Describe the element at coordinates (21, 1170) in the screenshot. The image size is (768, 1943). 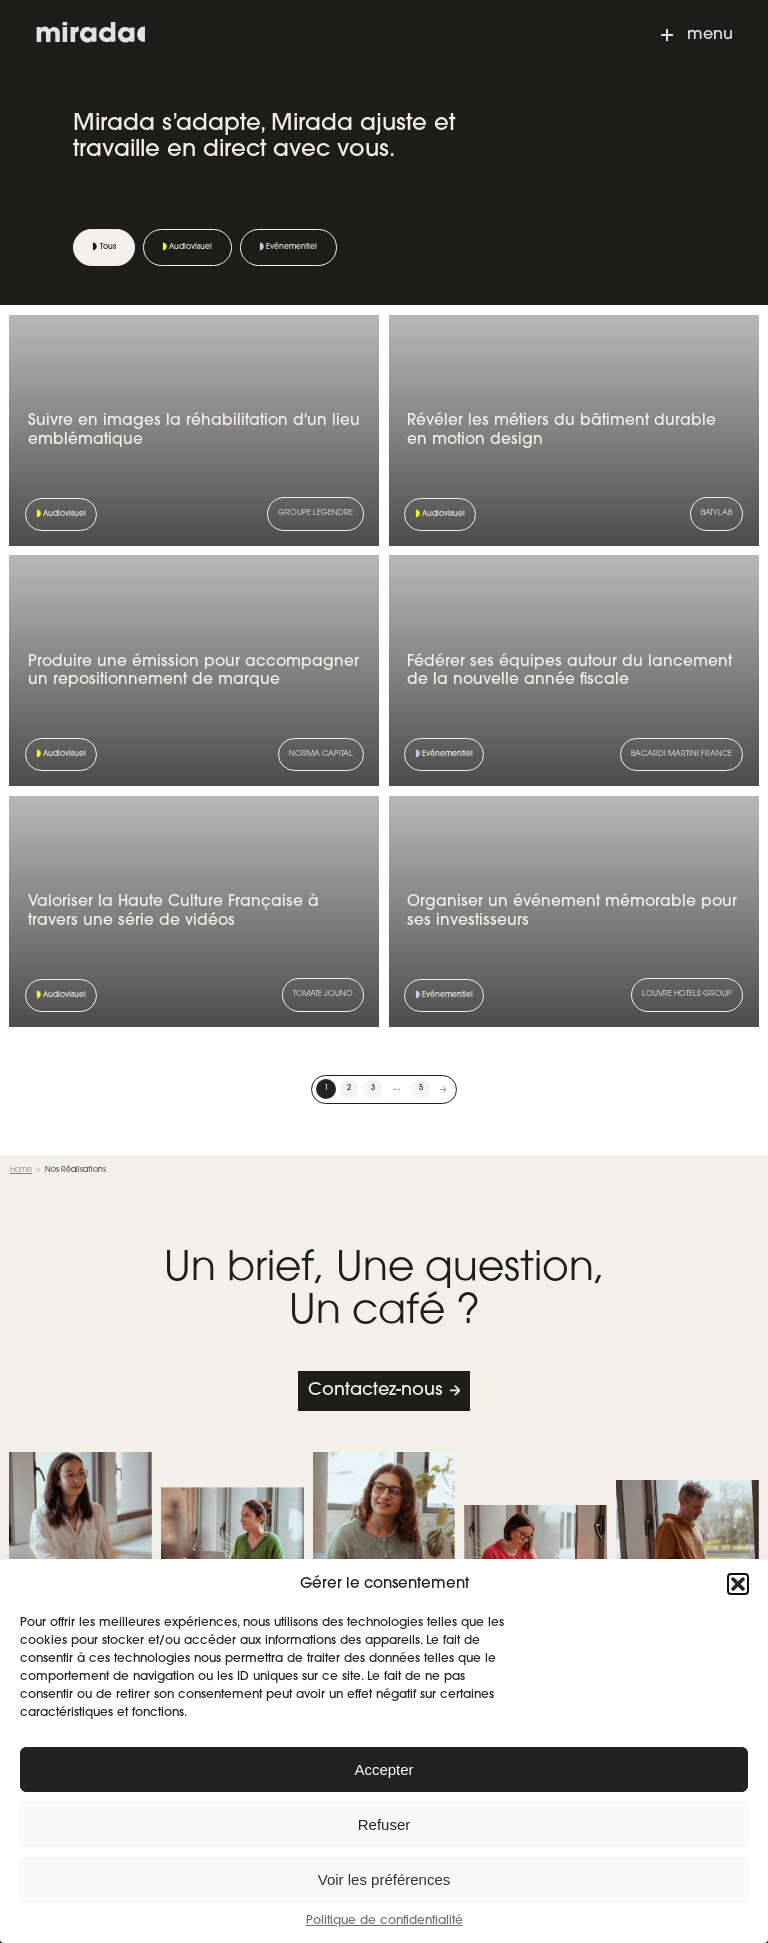
I see `Home` at that location.